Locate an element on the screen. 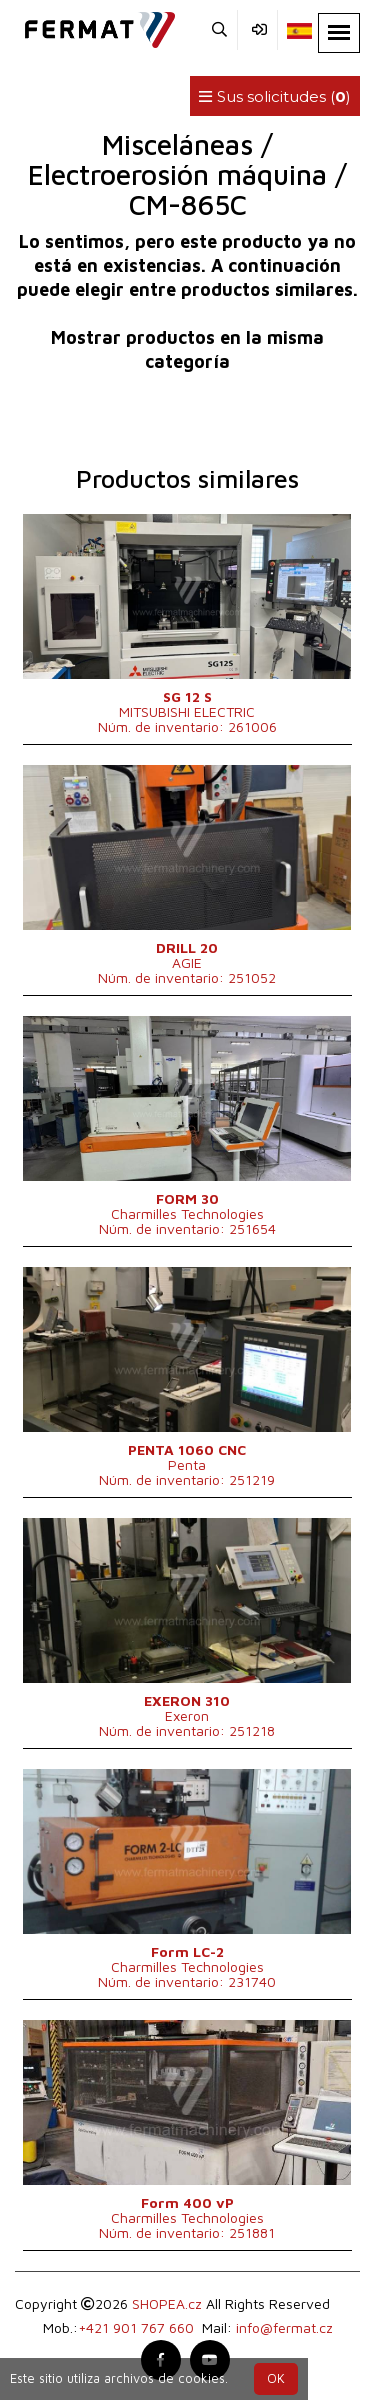  OK is located at coordinates (276, 2378).